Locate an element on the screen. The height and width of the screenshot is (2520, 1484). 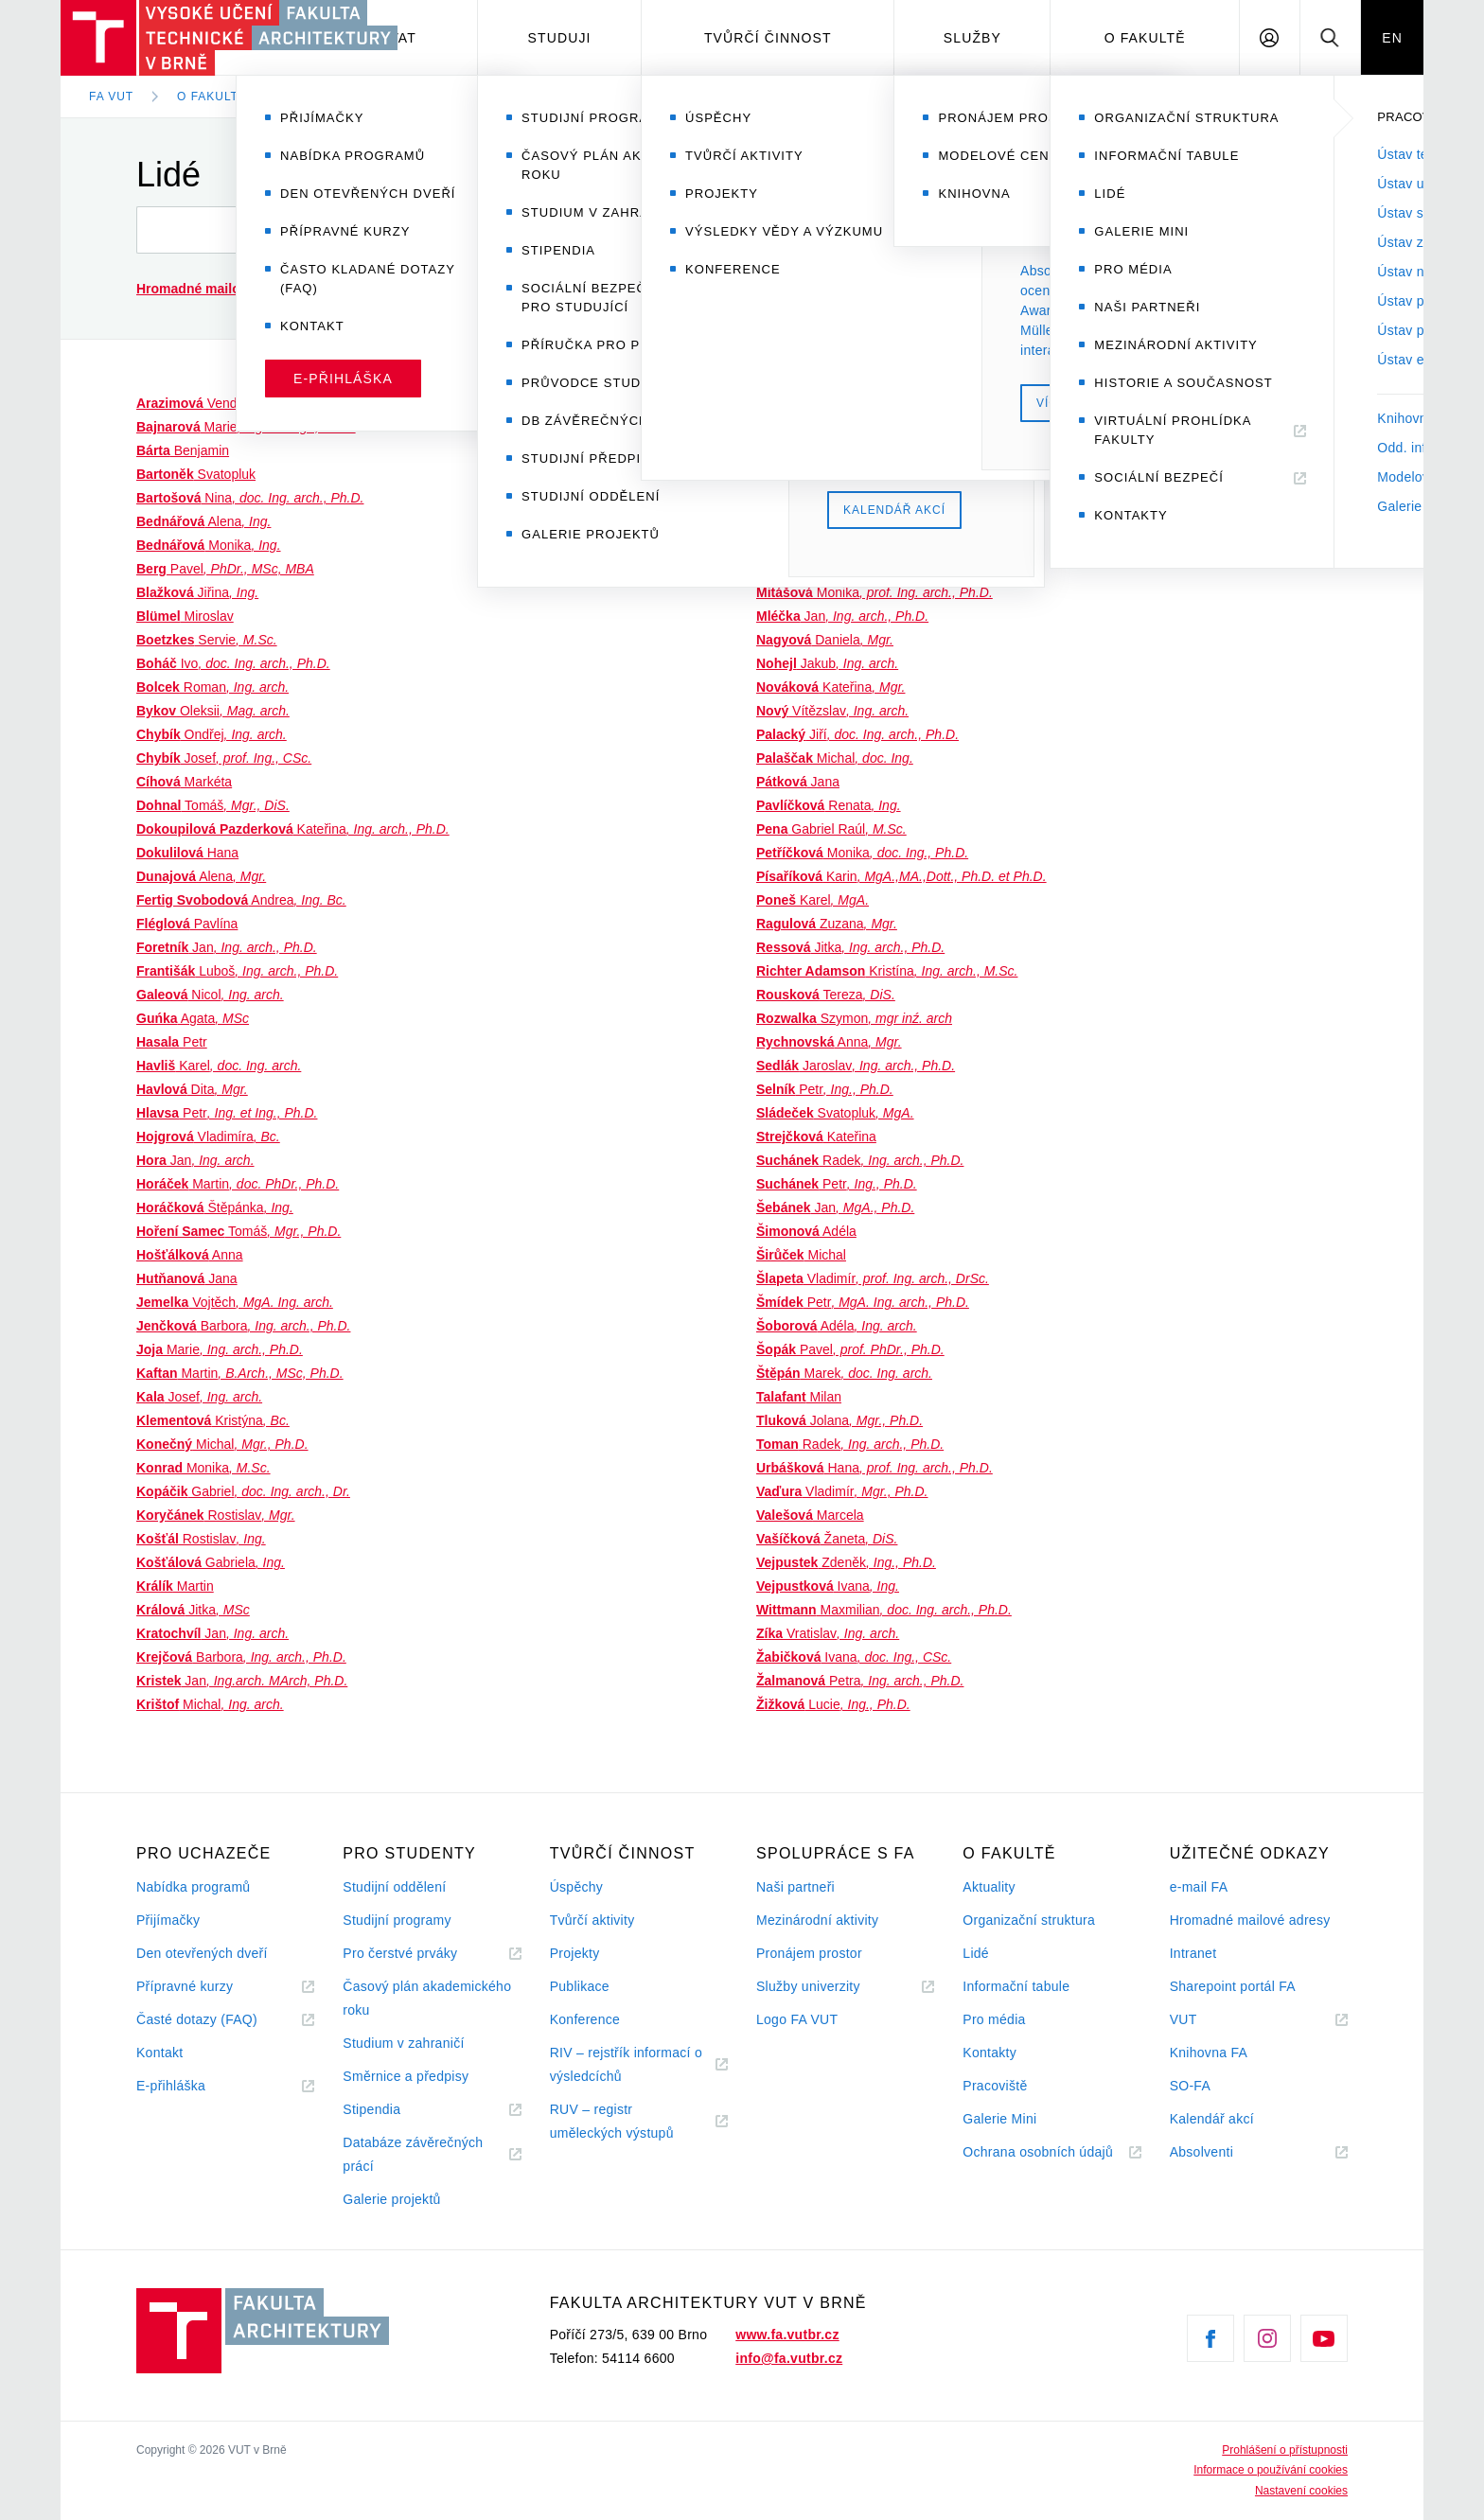
Zdeněk is located at coordinates (846, 1562).